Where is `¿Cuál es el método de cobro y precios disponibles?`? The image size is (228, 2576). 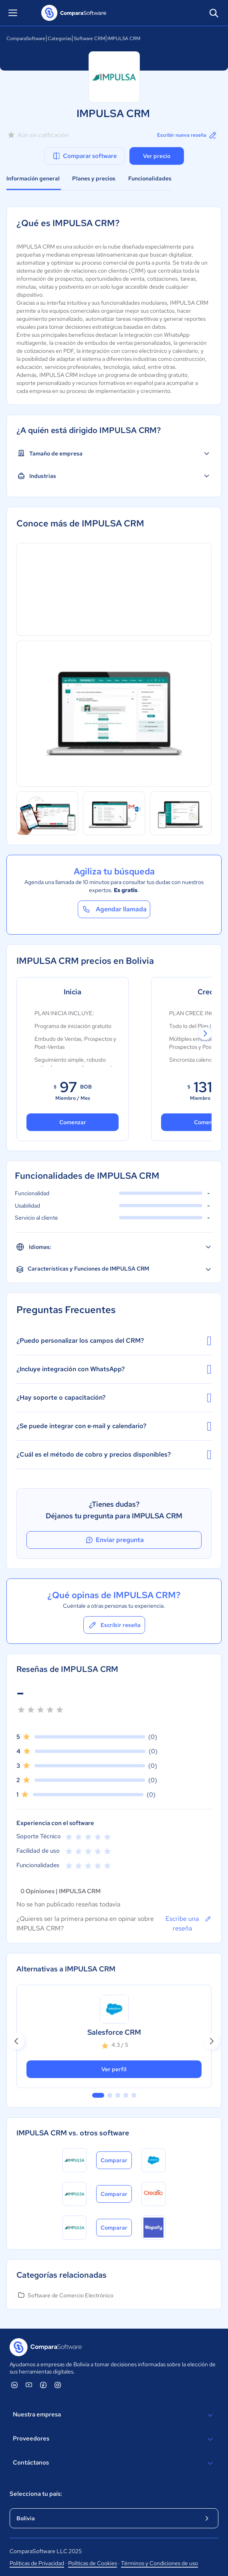 ¿Cuál es el método de cobro y precios disponibles? is located at coordinates (114, 1454).